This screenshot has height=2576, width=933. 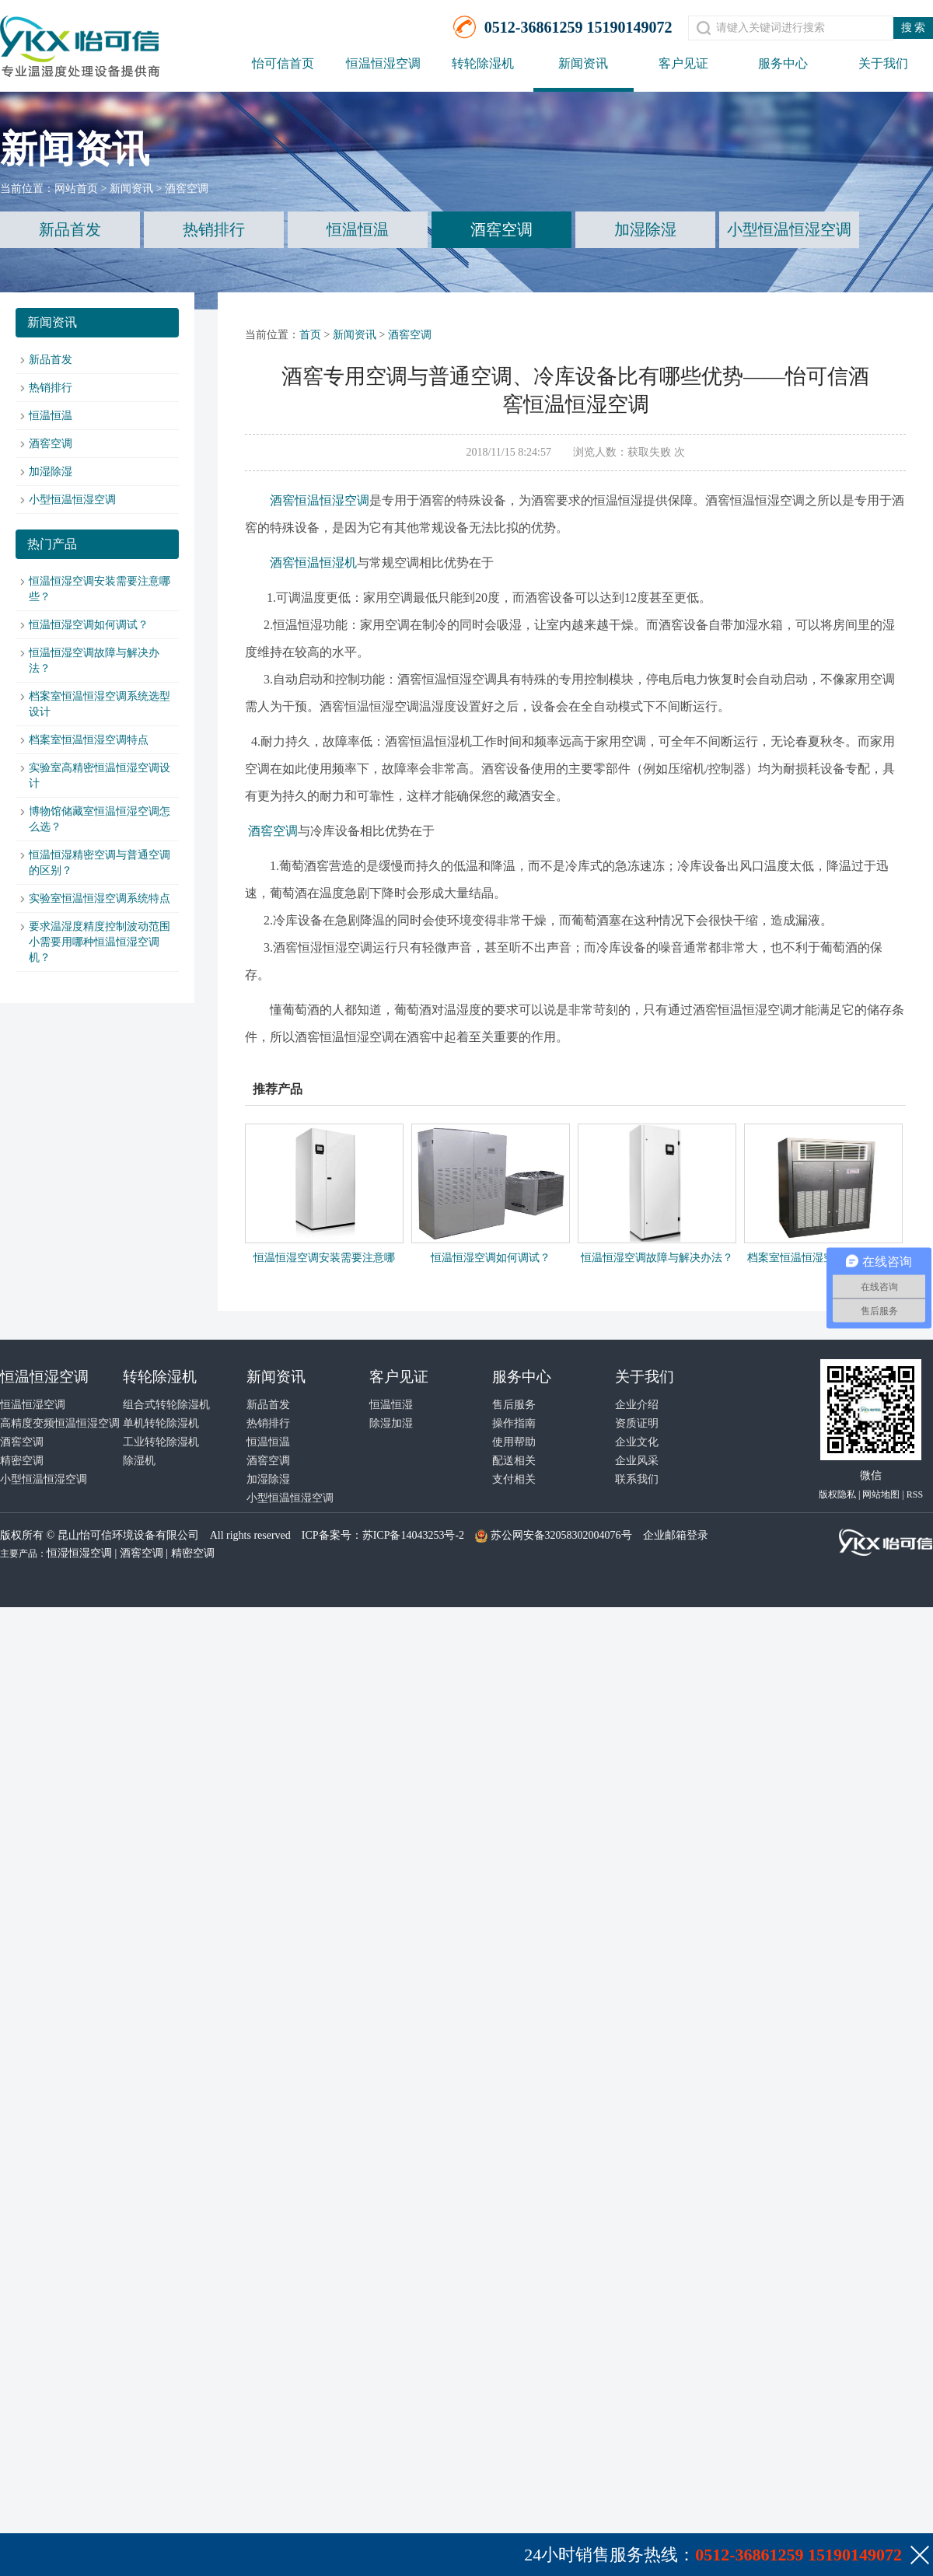 I want to click on 转轮除湿机, so click(x=483, y=63).